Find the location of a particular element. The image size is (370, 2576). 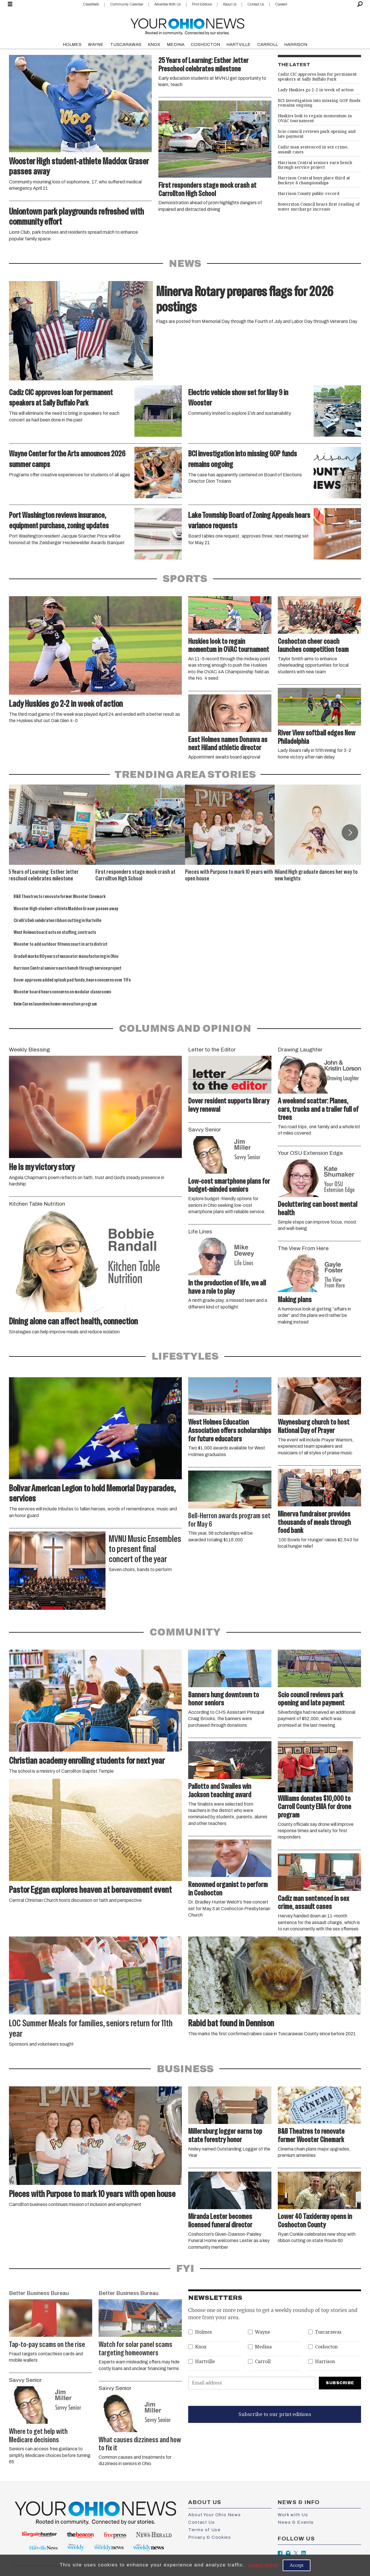

Holmes is located at coordinates (203, 2332).